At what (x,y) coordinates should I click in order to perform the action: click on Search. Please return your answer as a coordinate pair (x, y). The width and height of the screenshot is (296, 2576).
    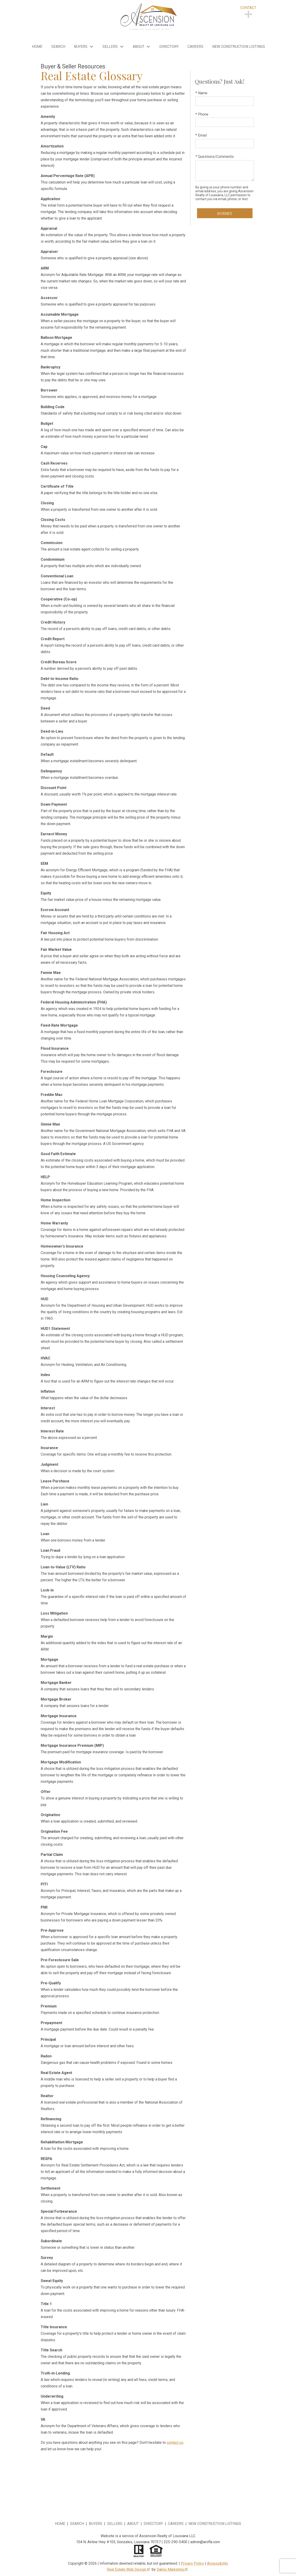
    Looking at the image, I should click on (58, 47).